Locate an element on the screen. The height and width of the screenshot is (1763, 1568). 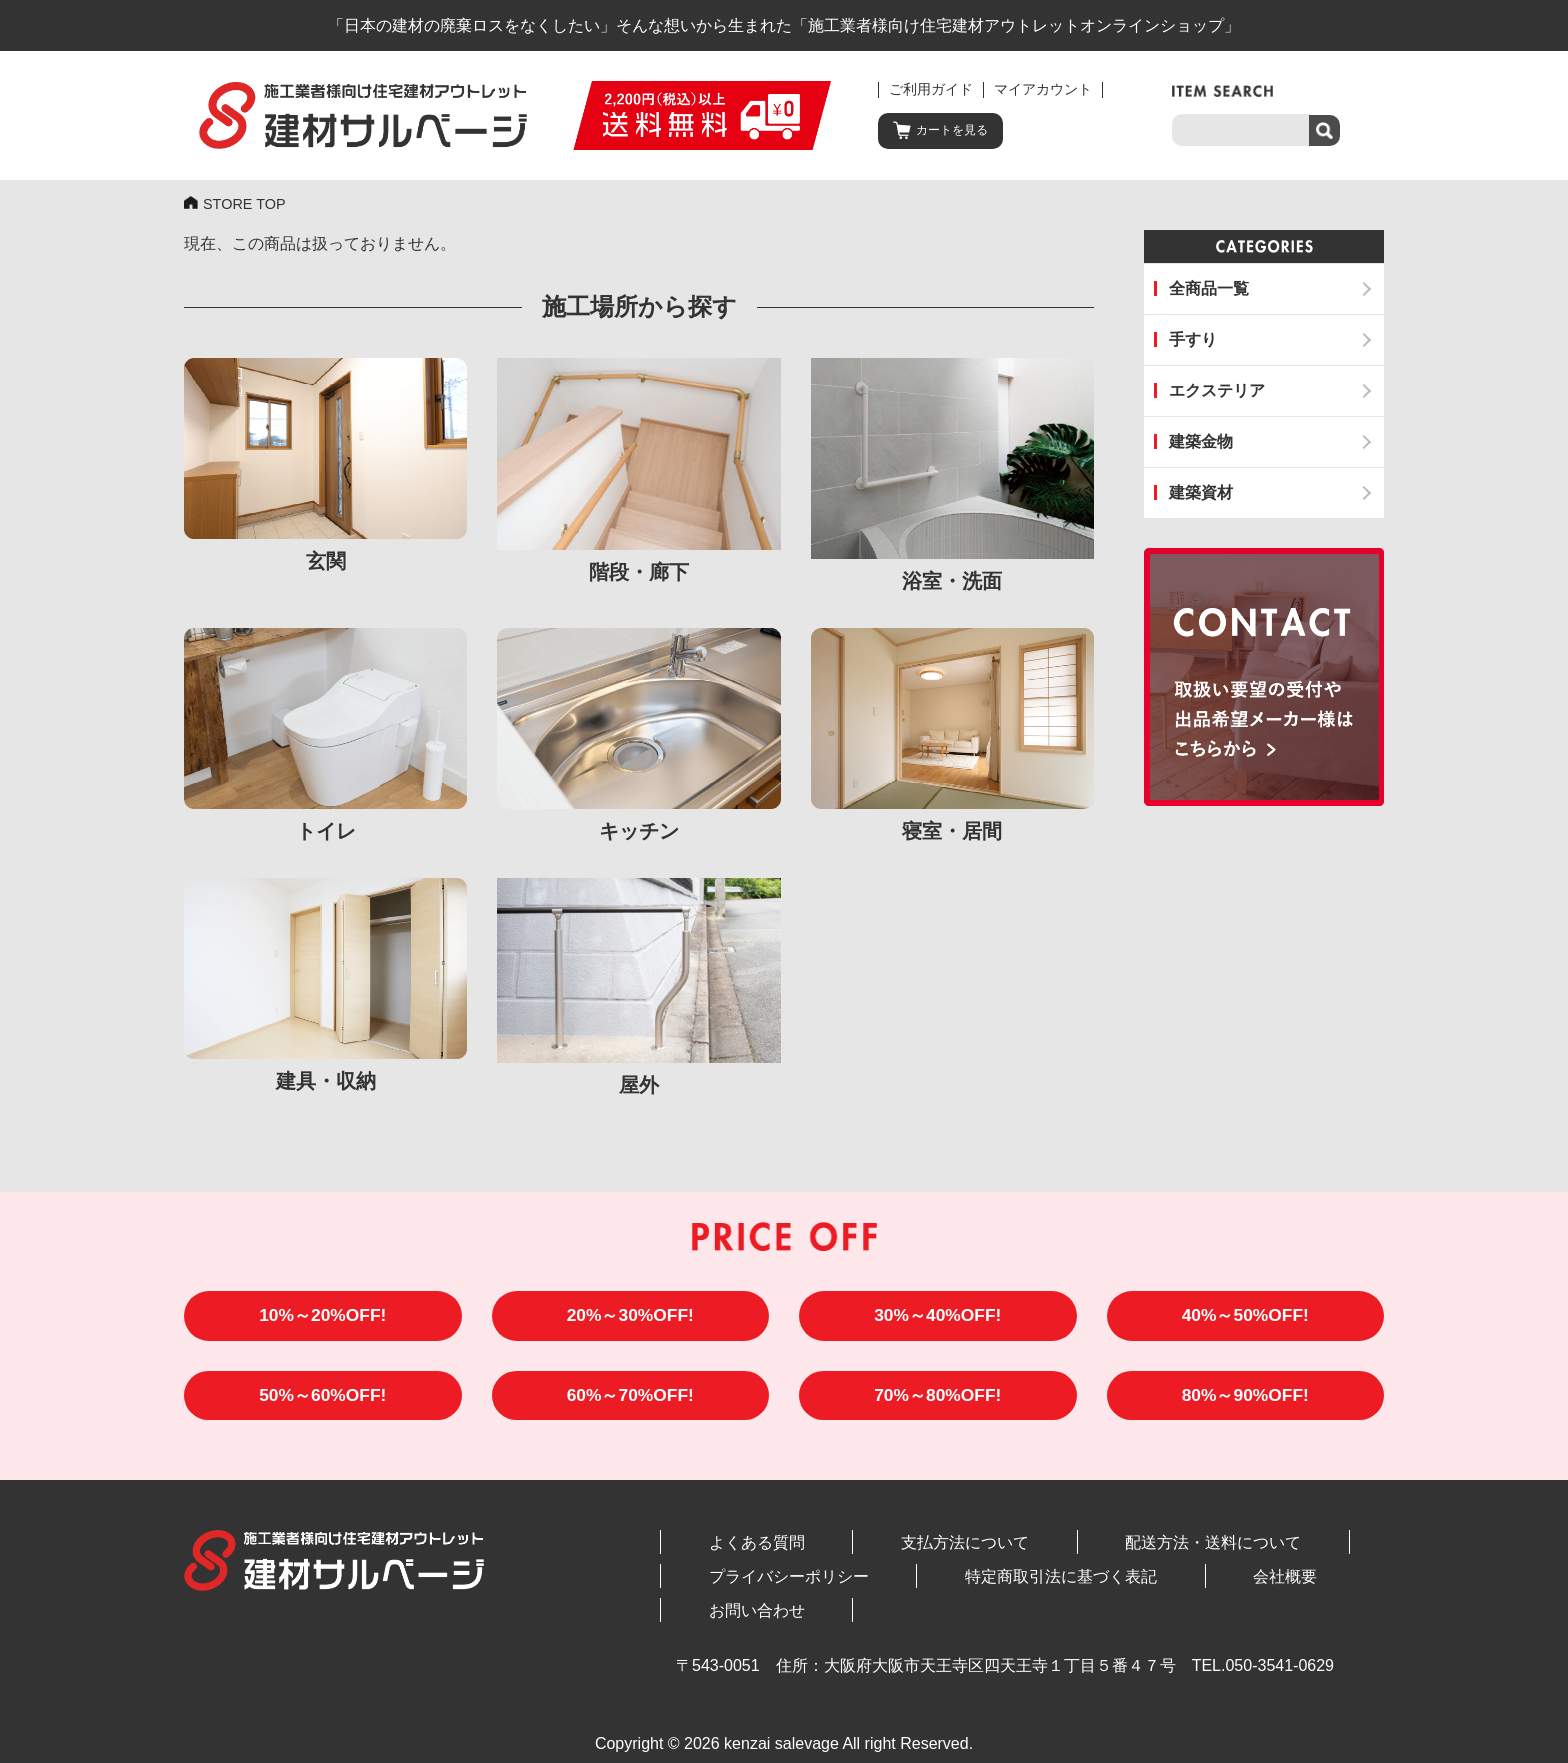
STORE TOP is located at coordinates (249, 205).